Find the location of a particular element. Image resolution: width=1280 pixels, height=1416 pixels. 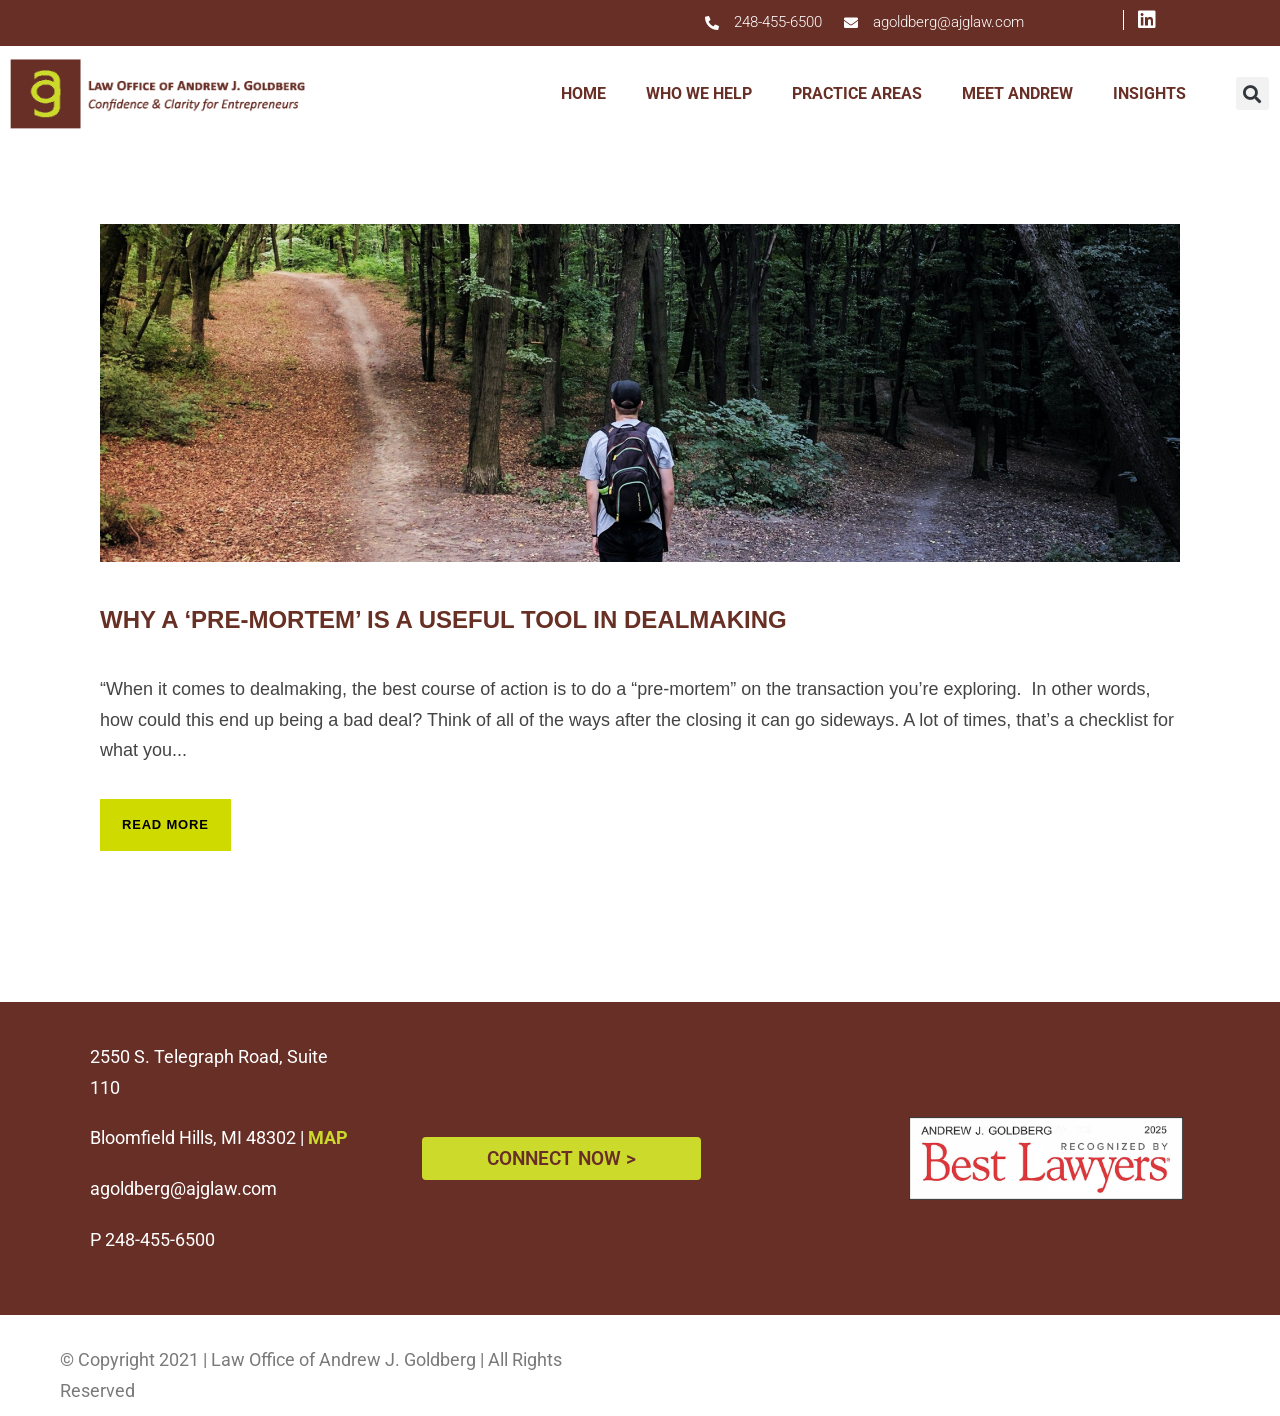

HOME is located at coordinates (583, 93).